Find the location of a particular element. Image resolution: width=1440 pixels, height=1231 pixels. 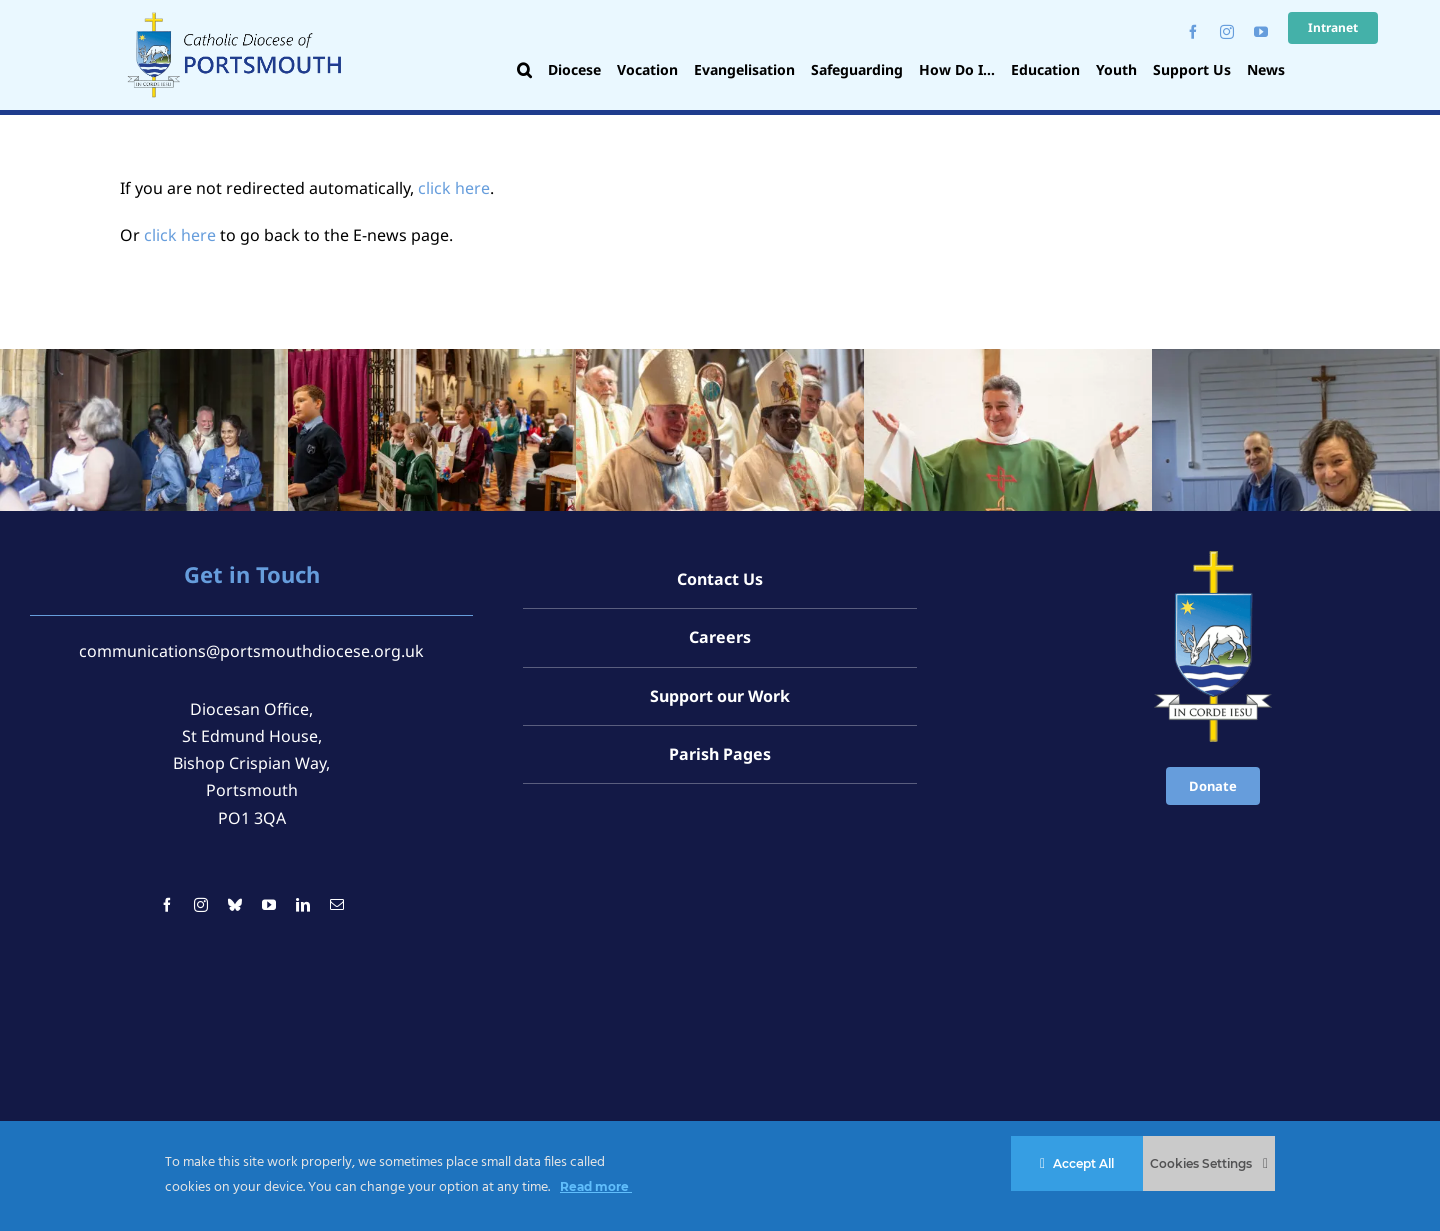

[mail] is located at coordinates (337, 905).